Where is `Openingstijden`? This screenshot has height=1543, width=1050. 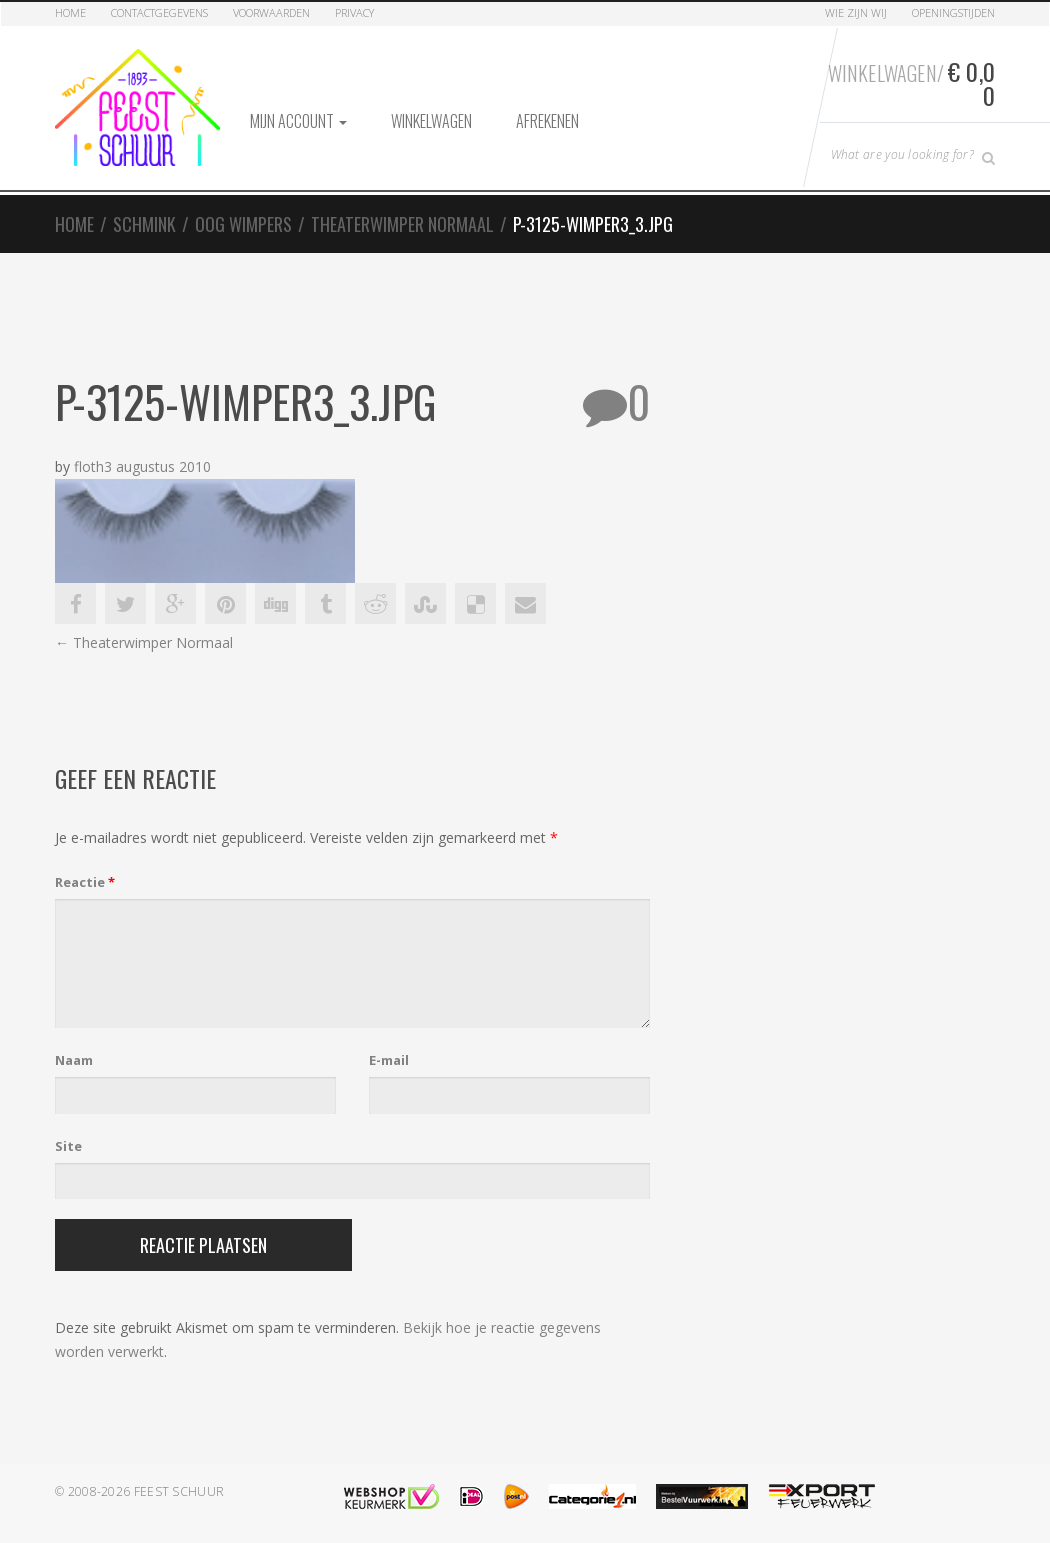 Openingstijden is located at coordinates (953, 12).